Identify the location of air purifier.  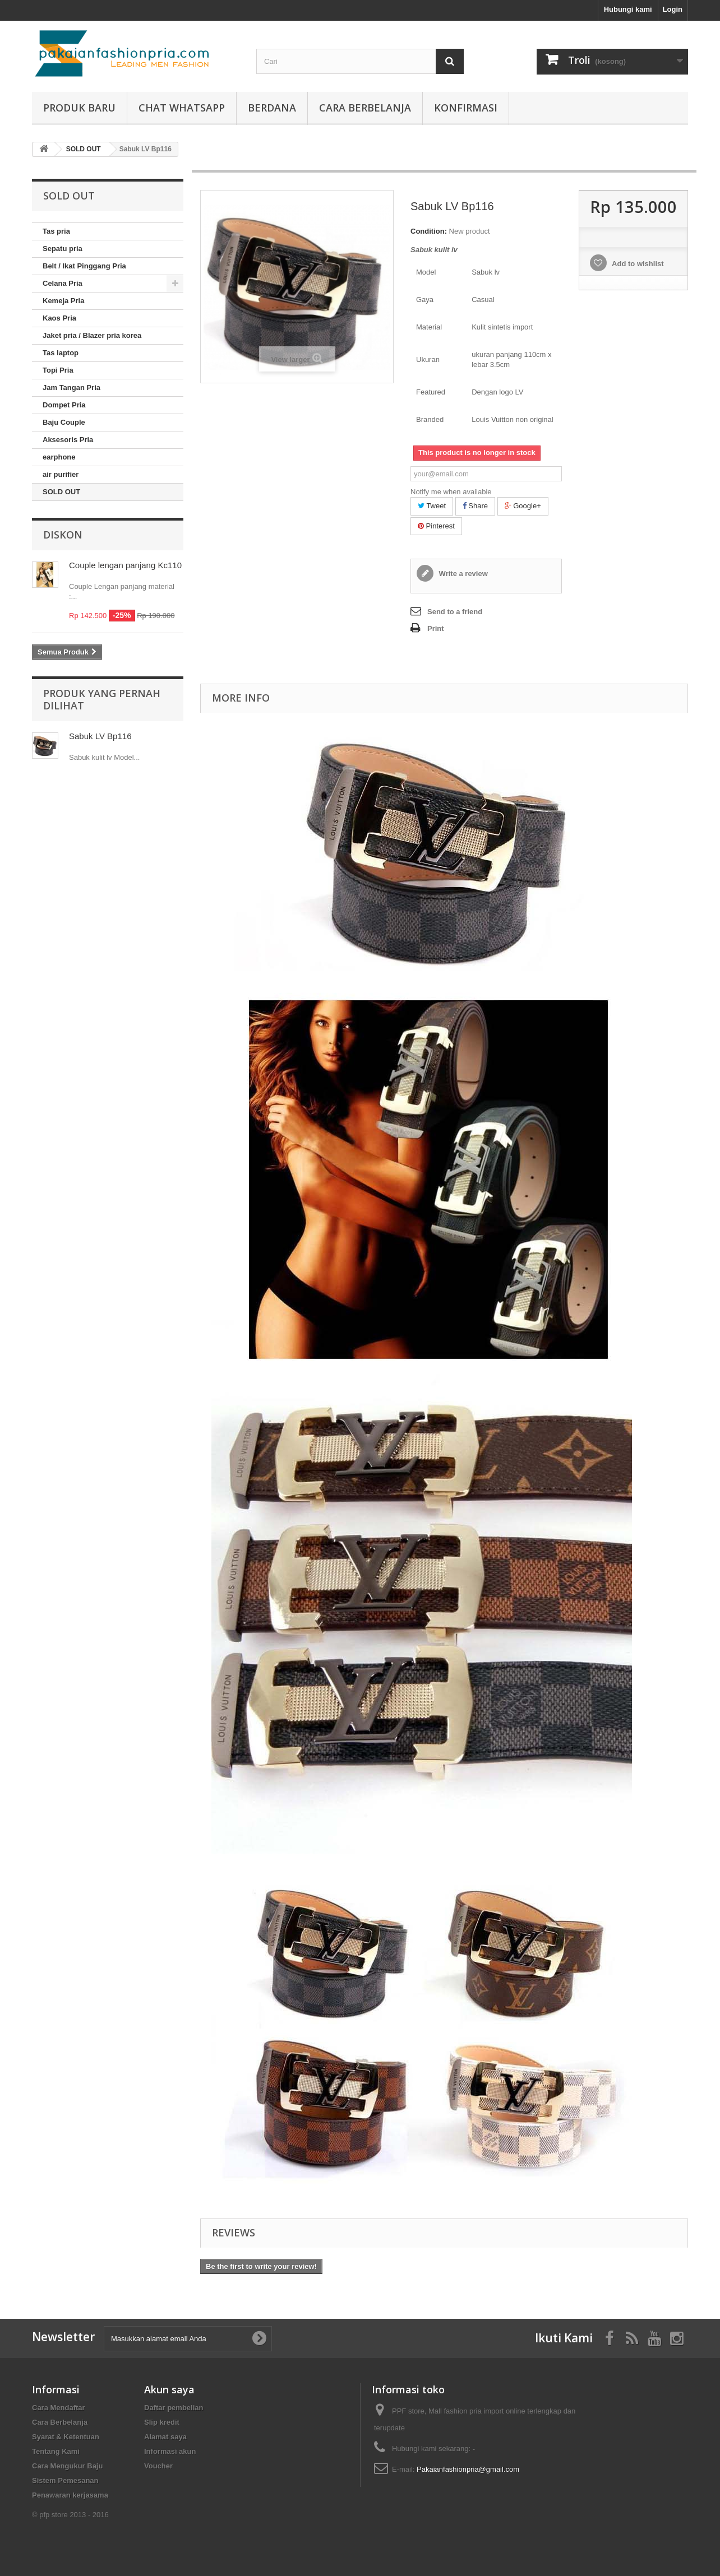
(61, 474).